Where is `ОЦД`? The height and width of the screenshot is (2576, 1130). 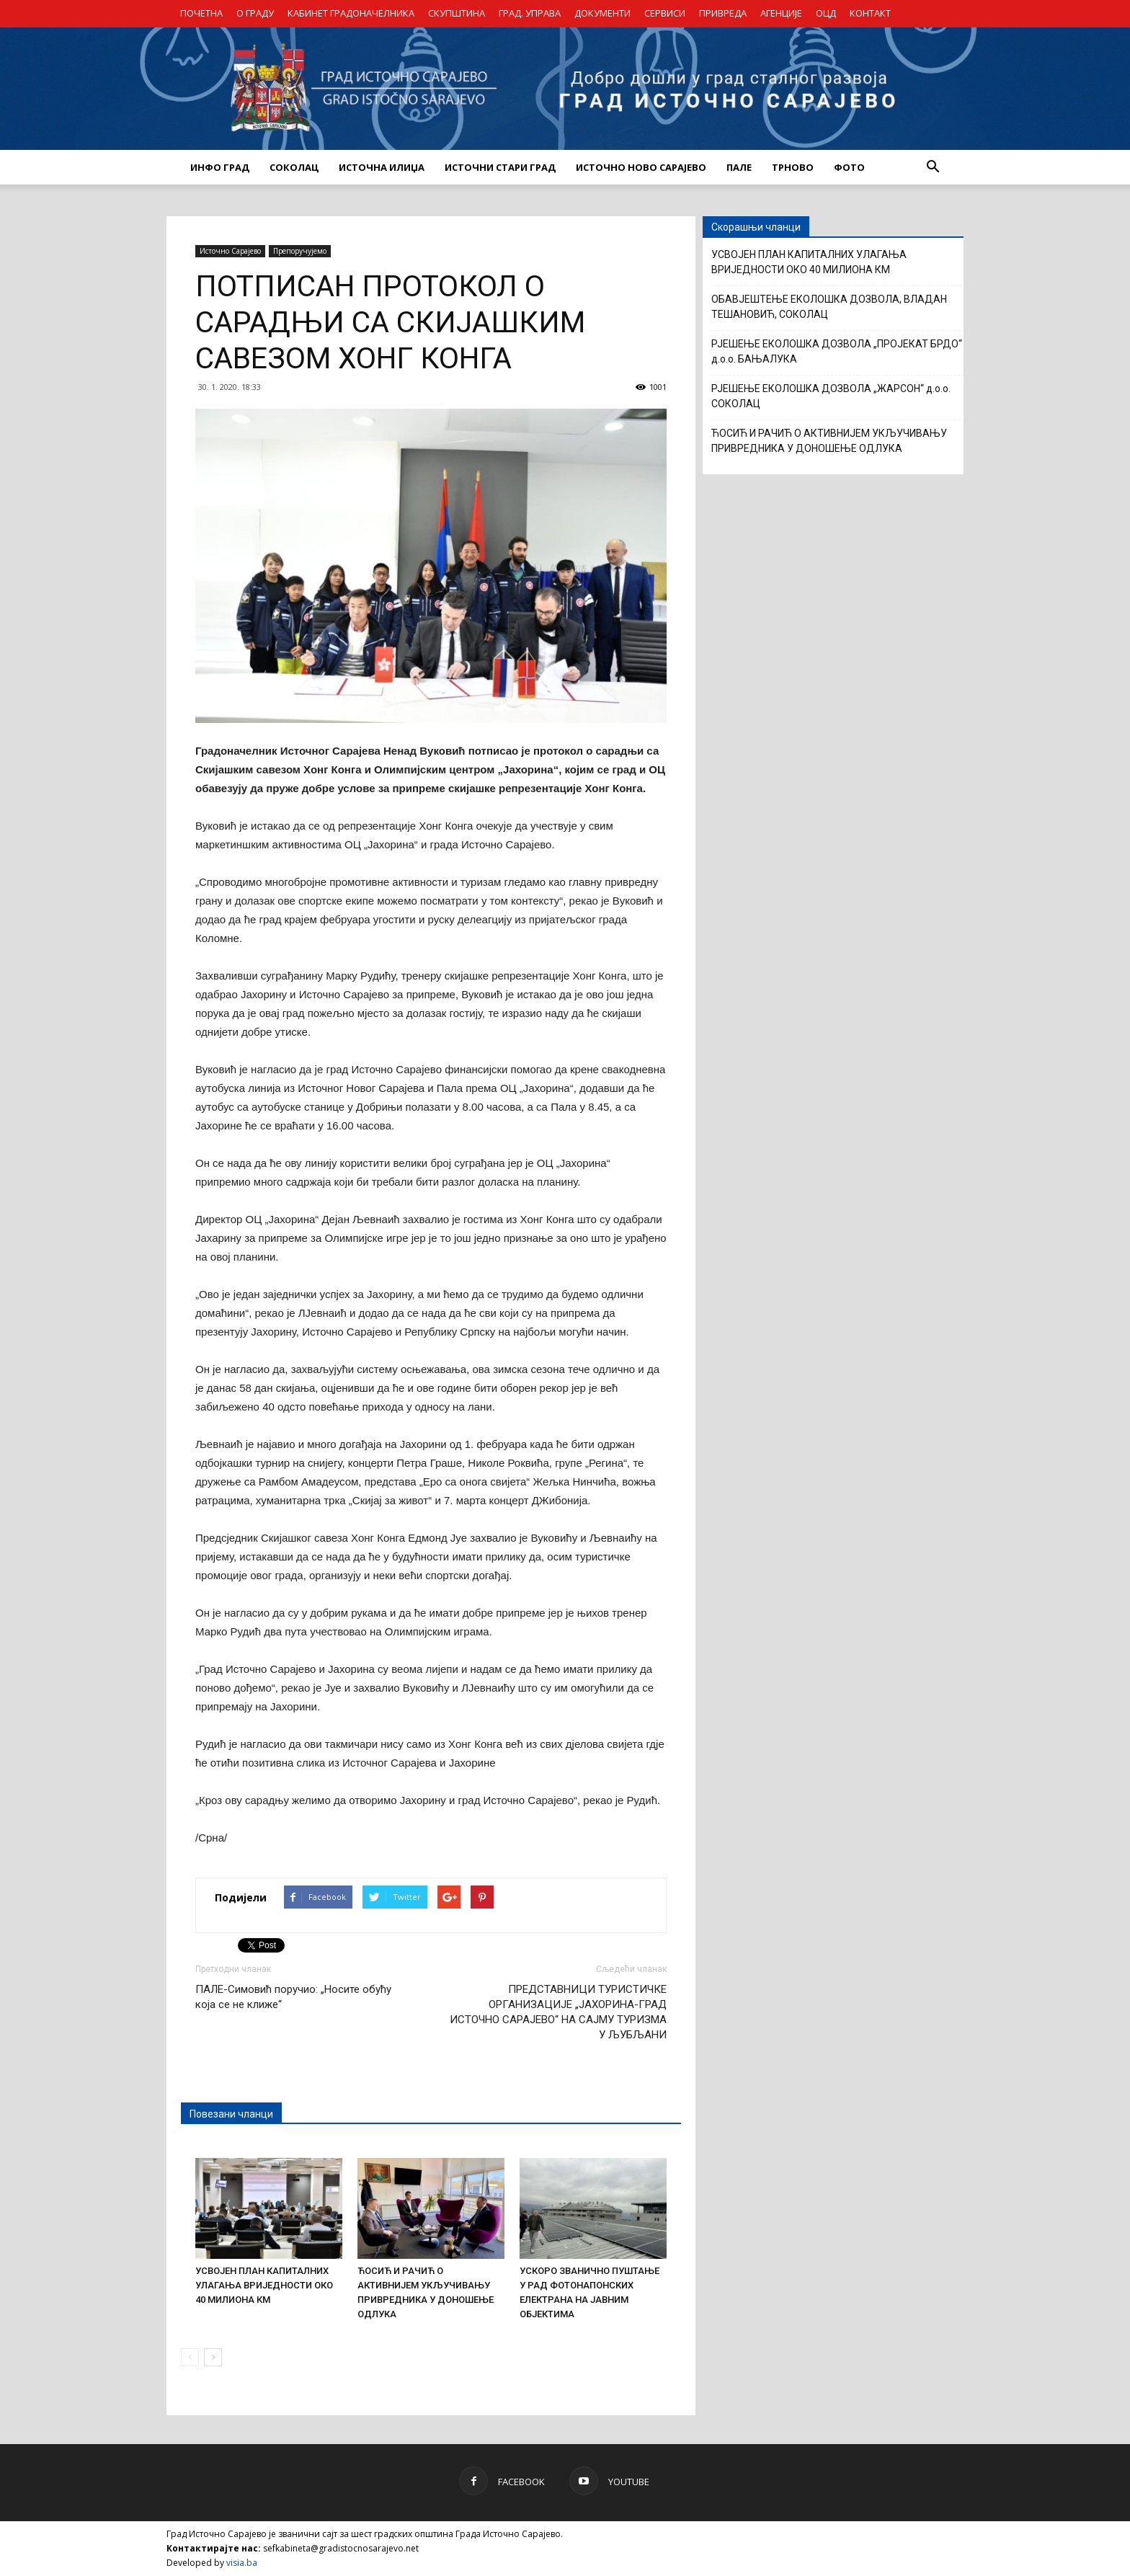
ОЦД is located at coordinates (826, 12).